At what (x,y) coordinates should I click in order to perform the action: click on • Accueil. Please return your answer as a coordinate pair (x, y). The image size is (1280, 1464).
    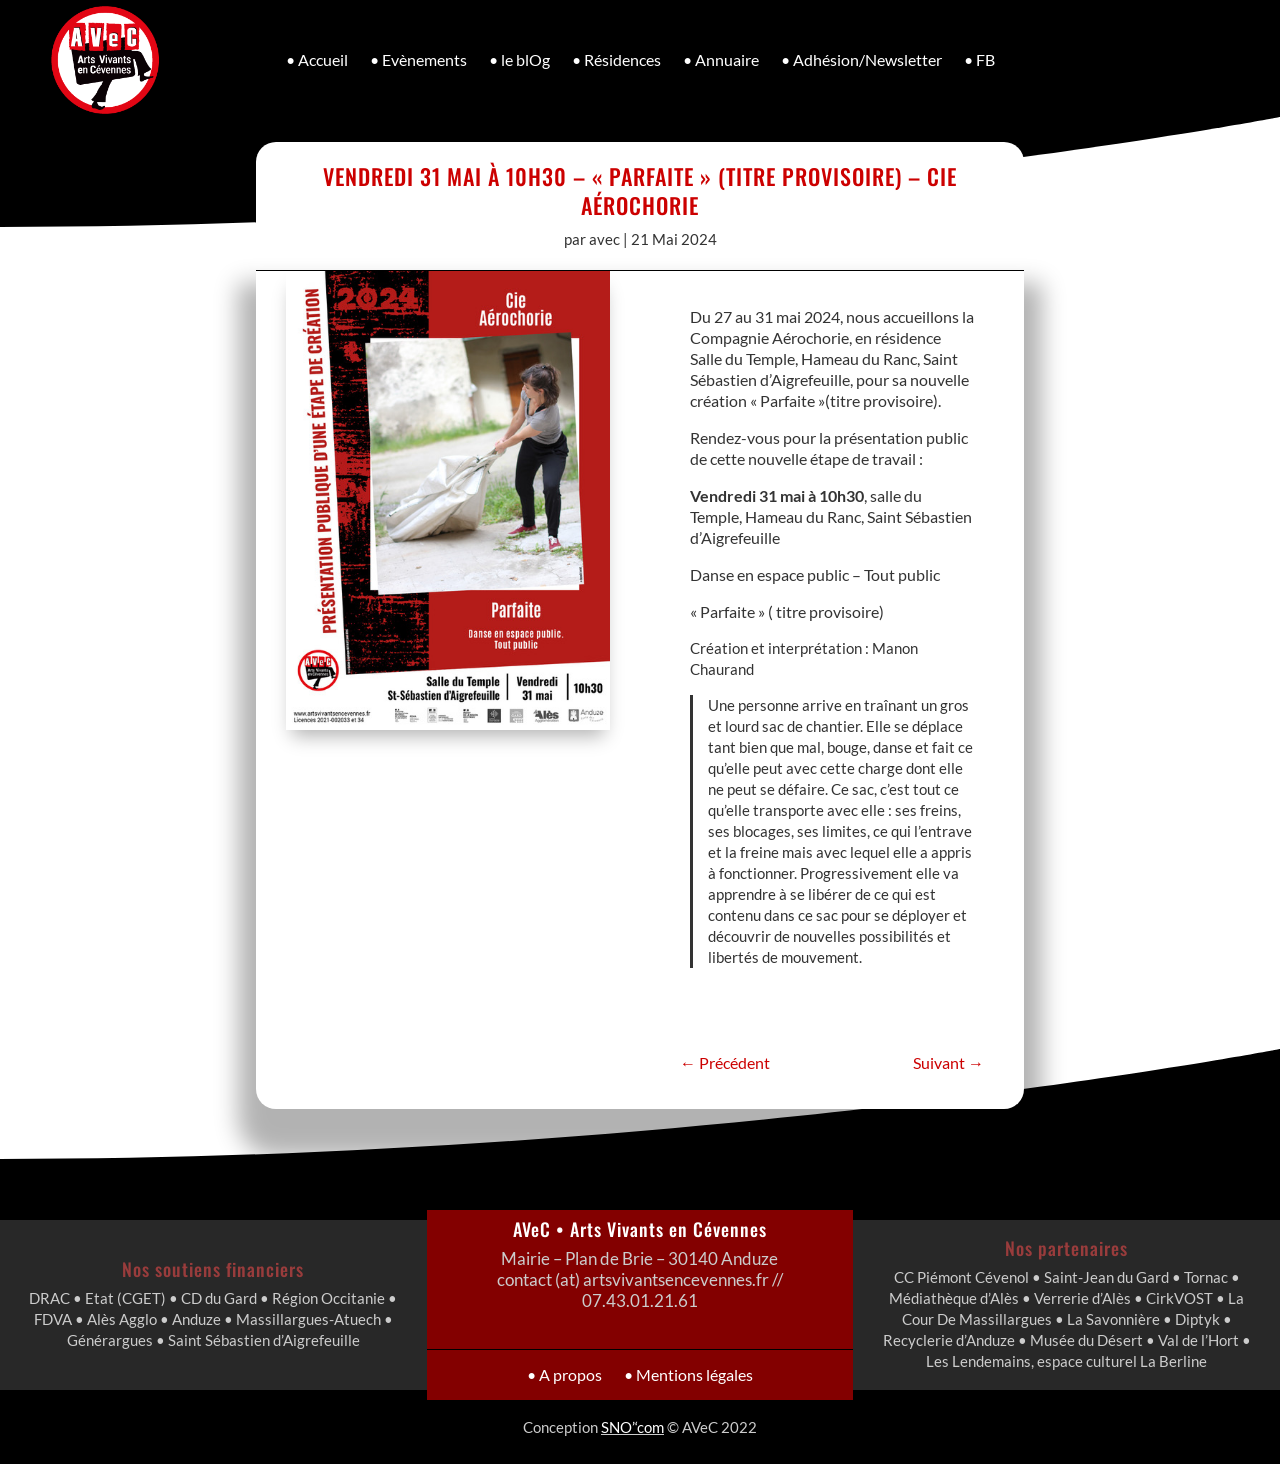
    Looking at the image, I should click on (317, 59).